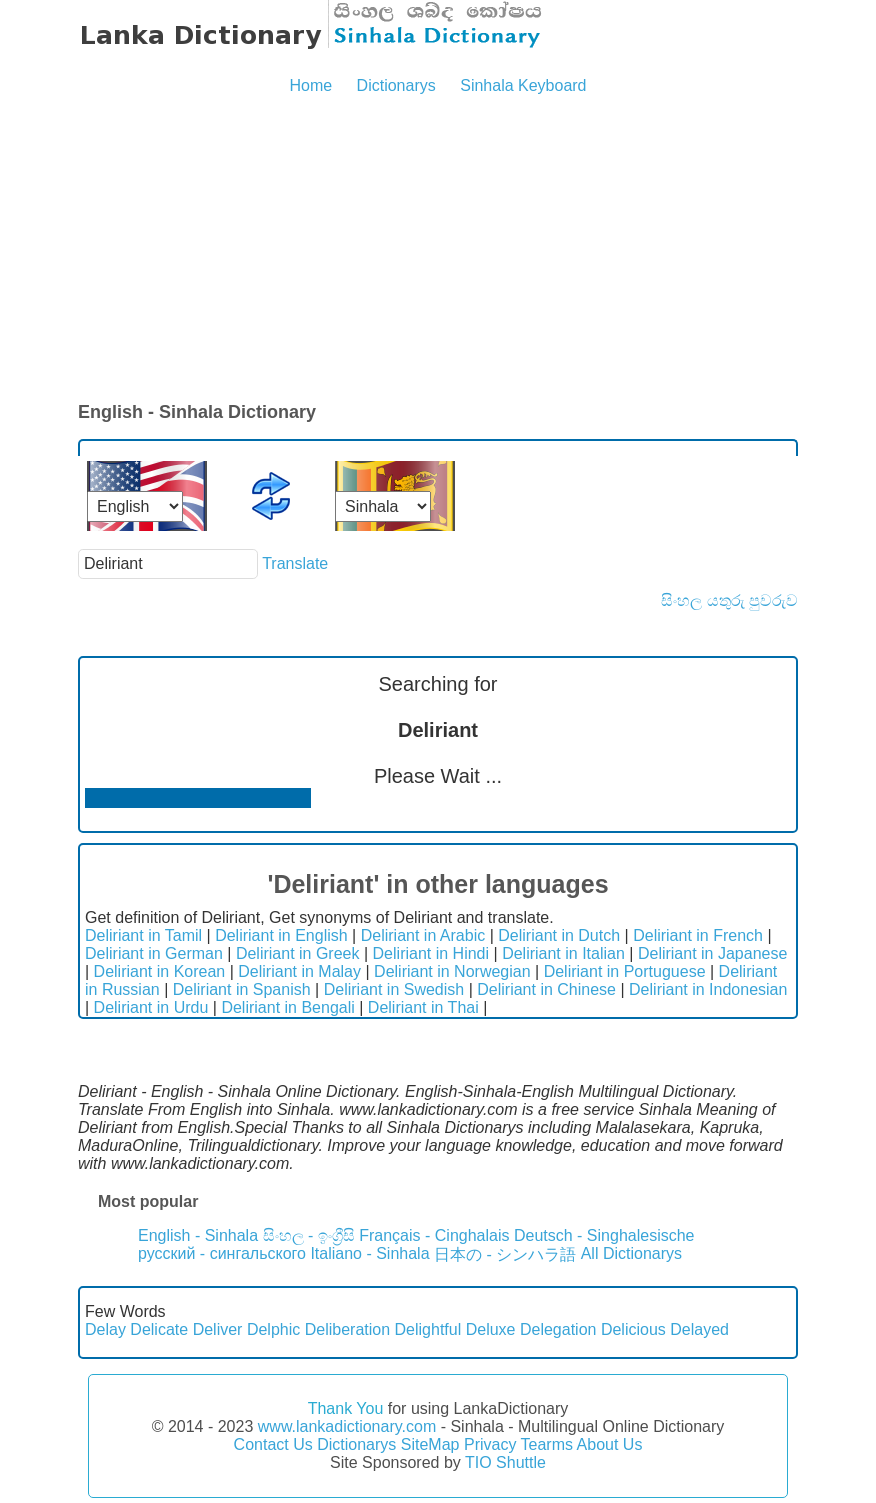  Describe the element at coordinates (431, 953) in the screenshot. I see `Deliriant in Hindi` at that location.